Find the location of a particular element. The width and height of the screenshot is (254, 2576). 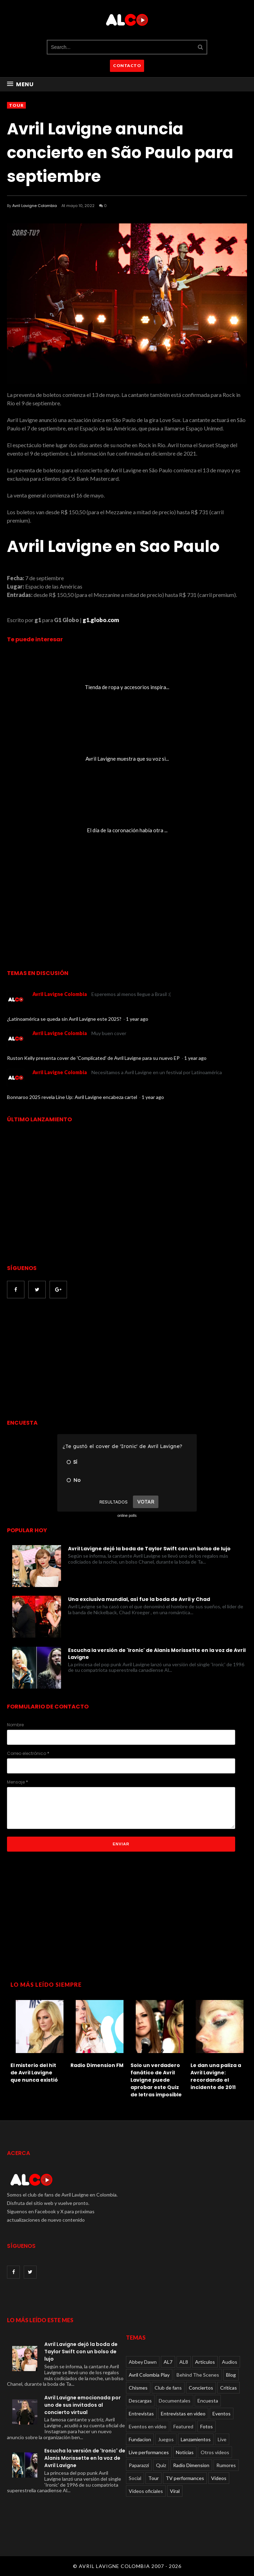

Abbey Dawn is located at coordinates (143, 2362).